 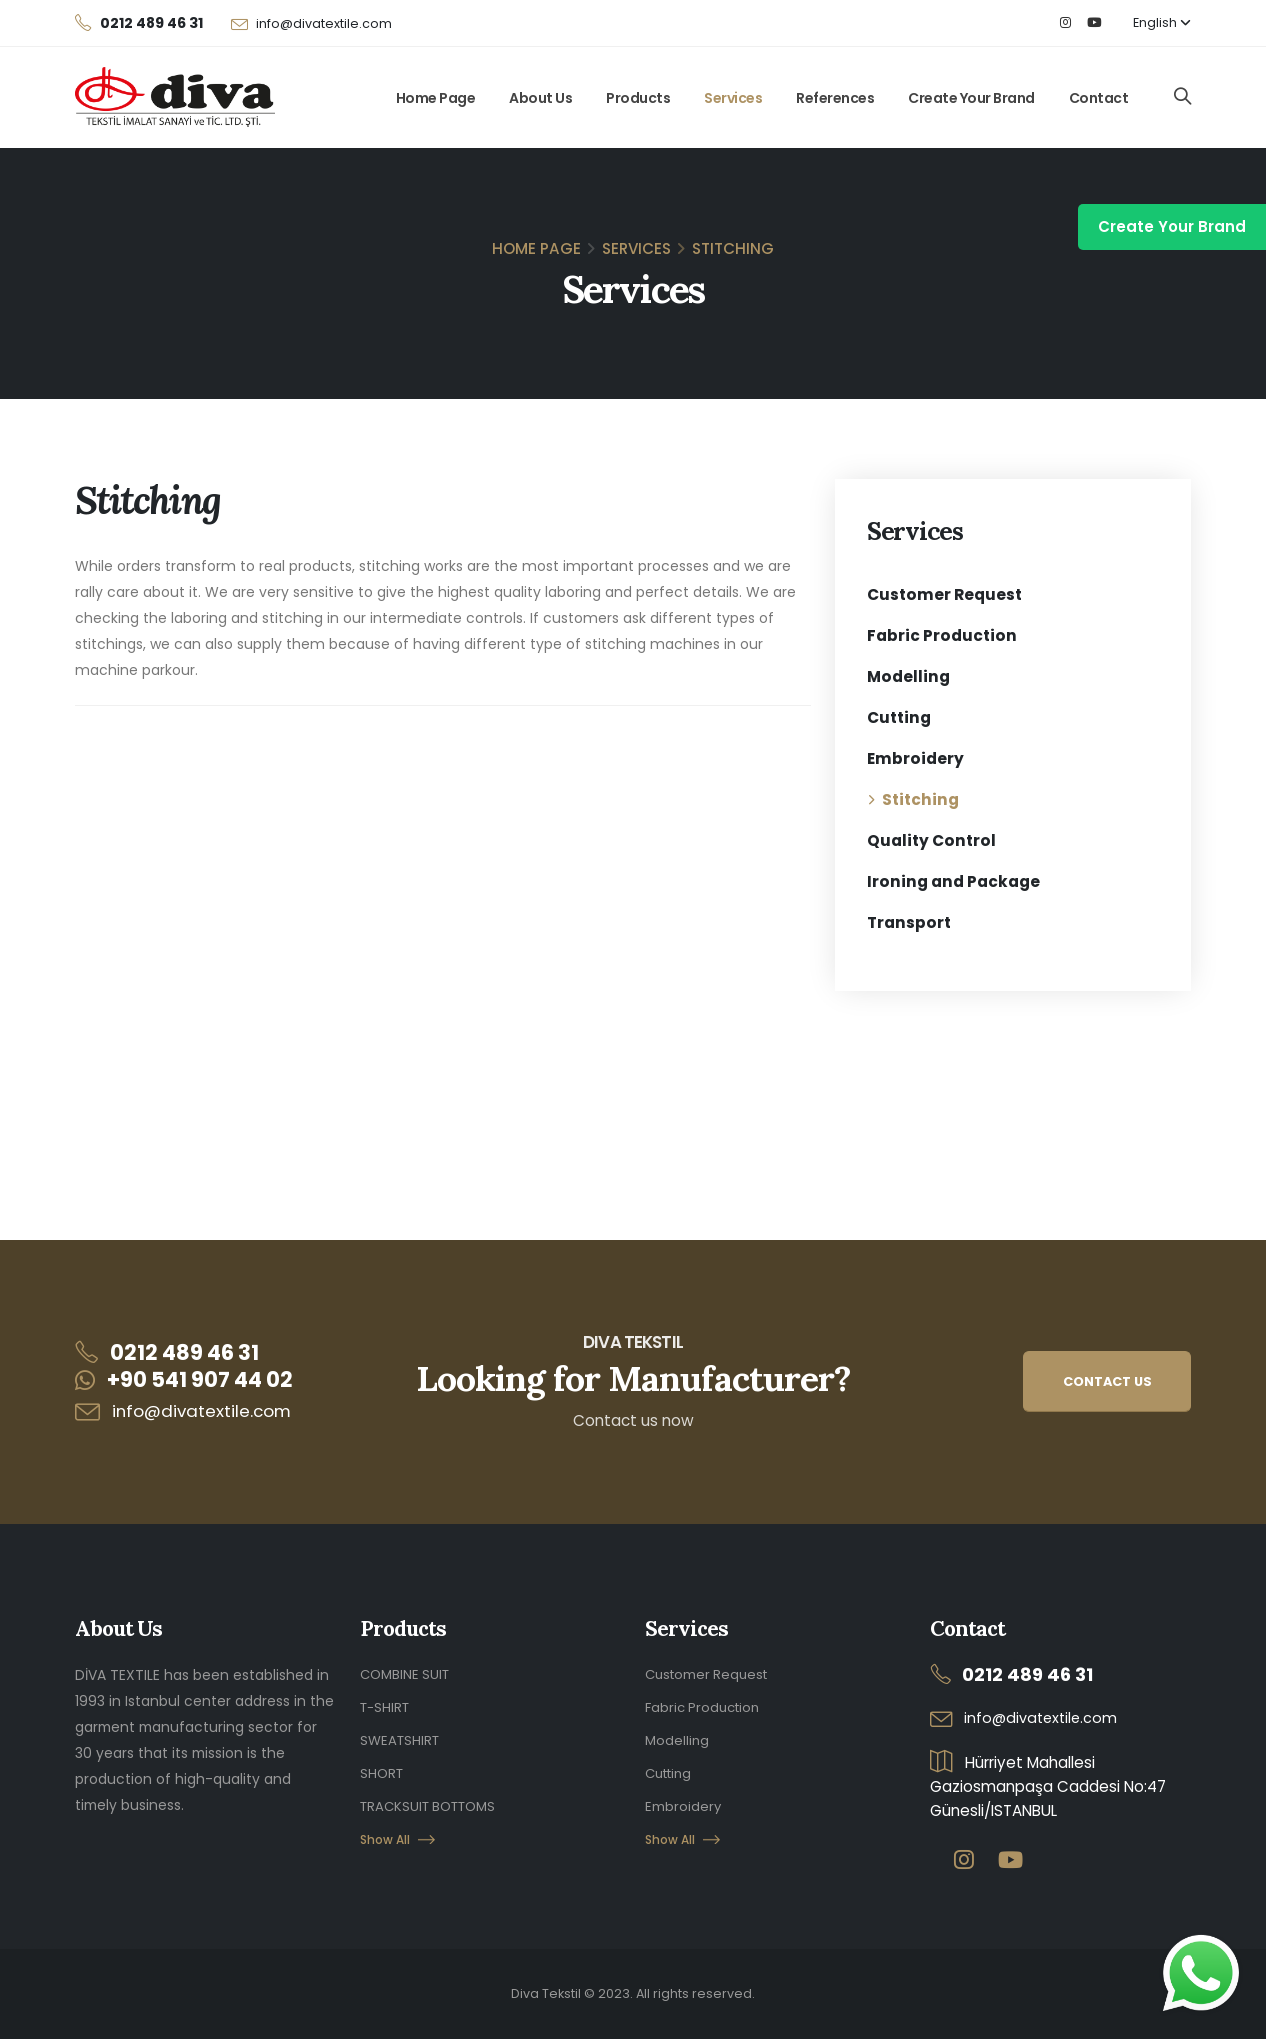 What do you see at coordinates (387, 1706) in the screenshot?
I see `T-SHIRT` at bounding box center [387, 1706].